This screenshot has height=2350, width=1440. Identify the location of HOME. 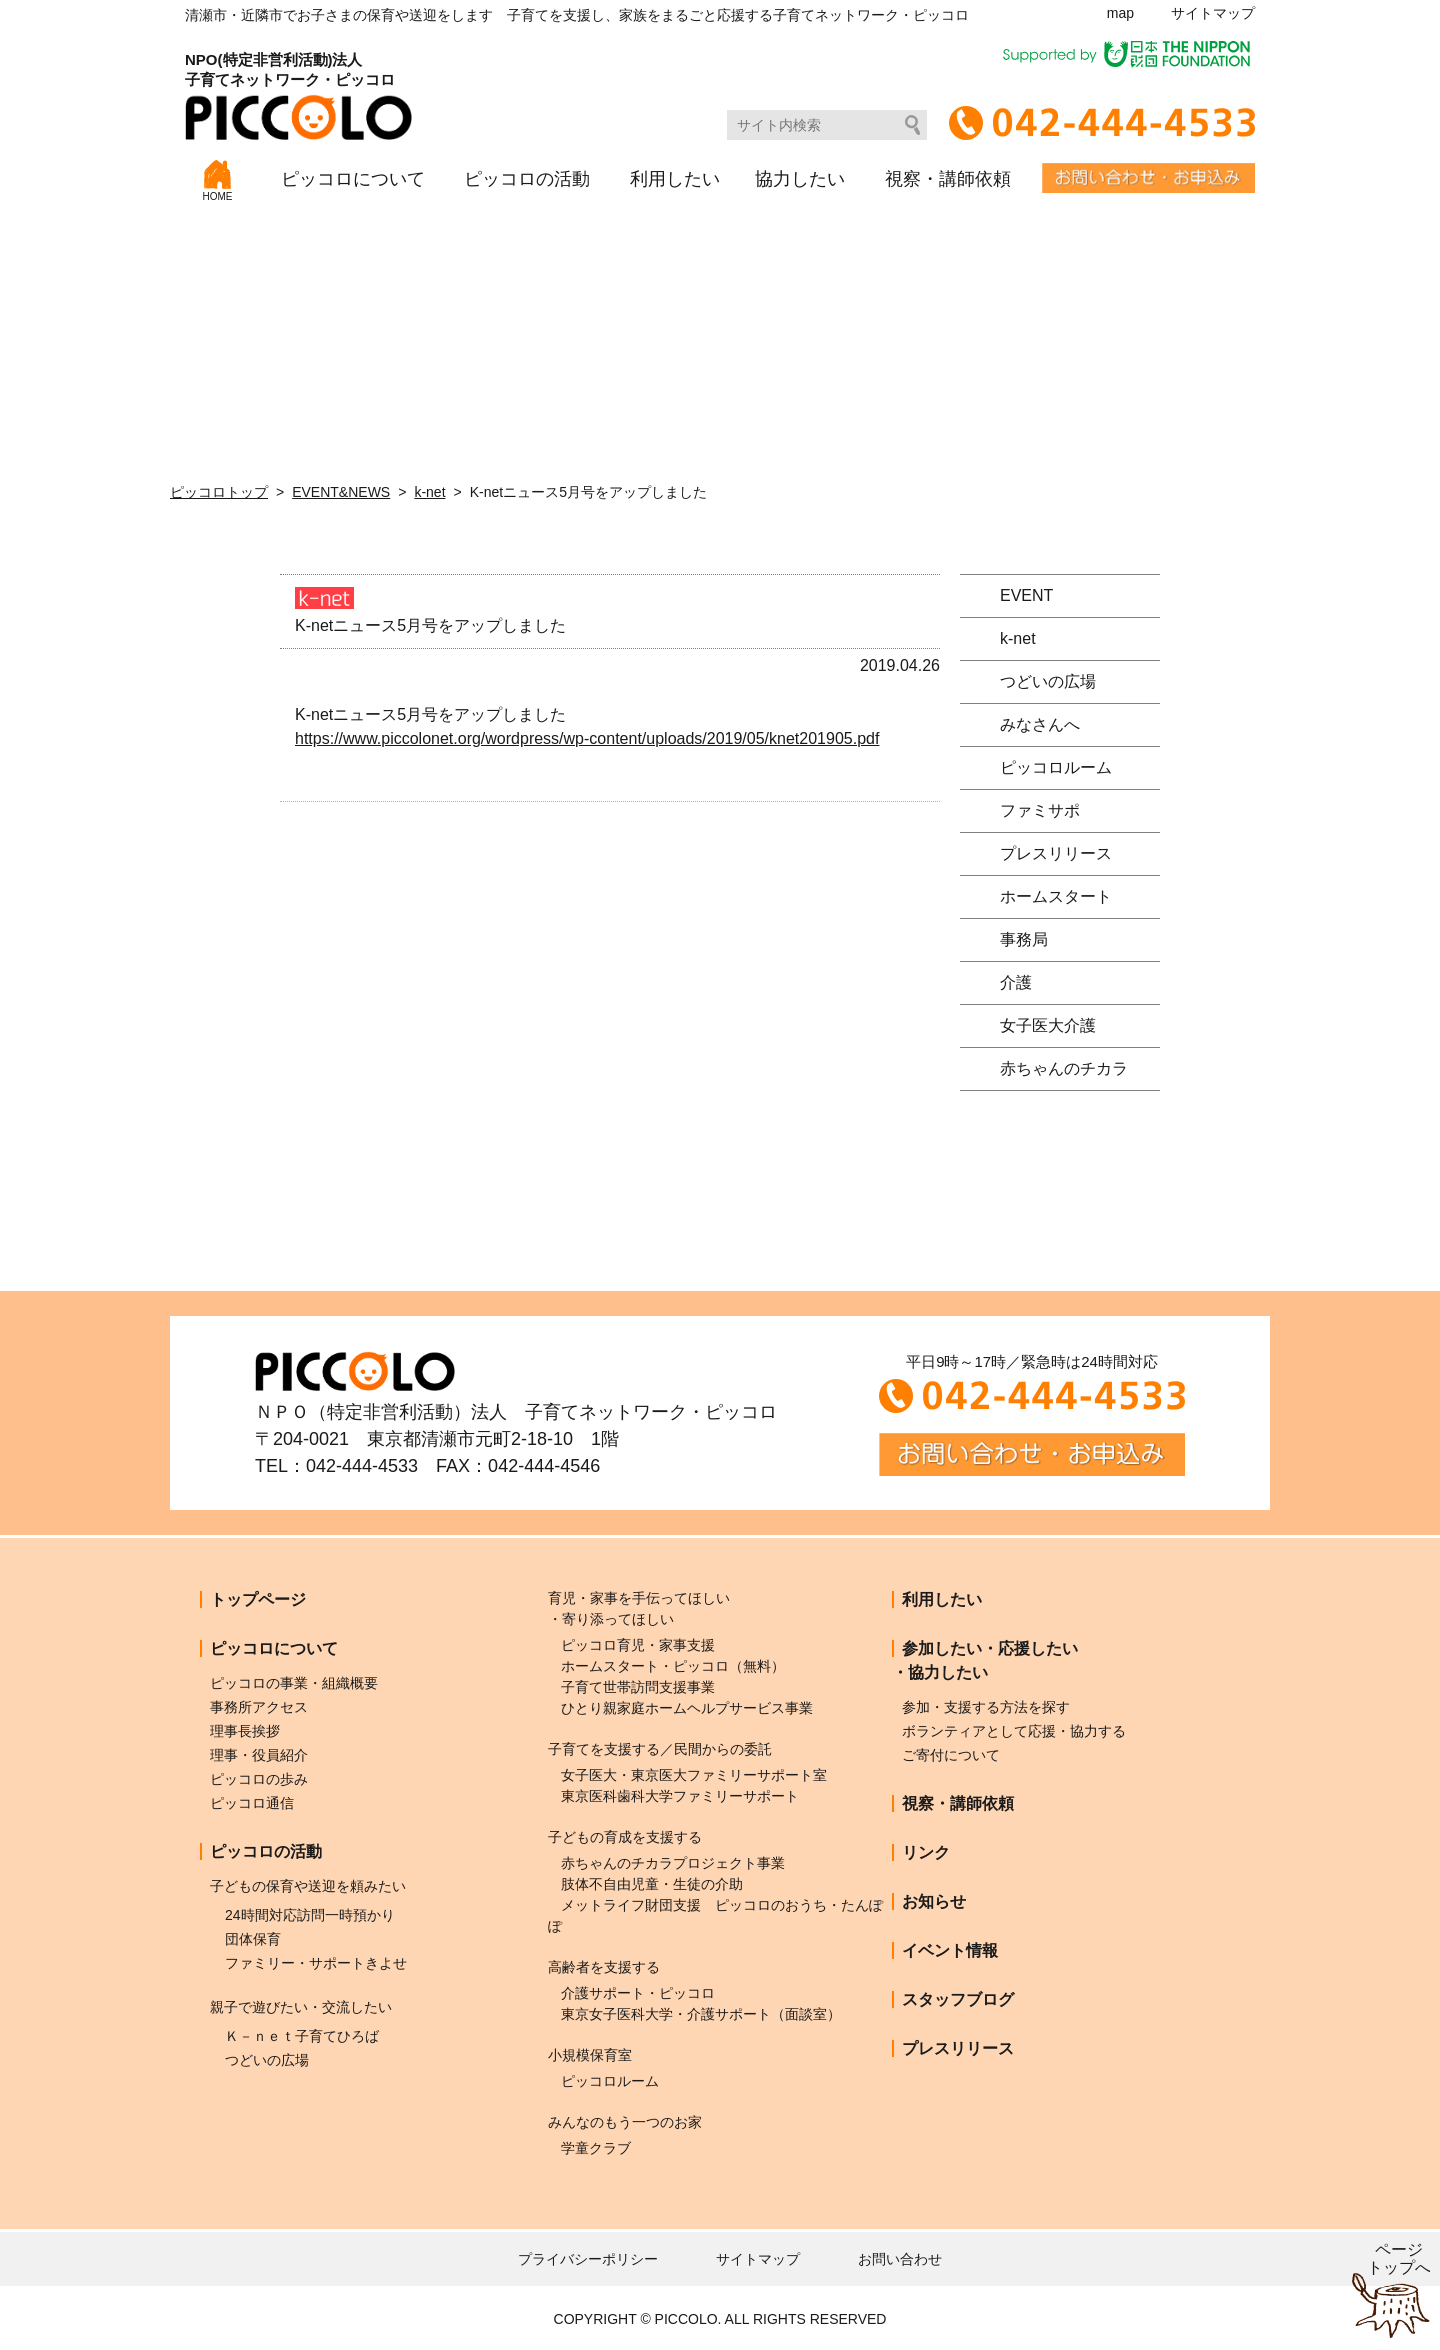
(218, 181).